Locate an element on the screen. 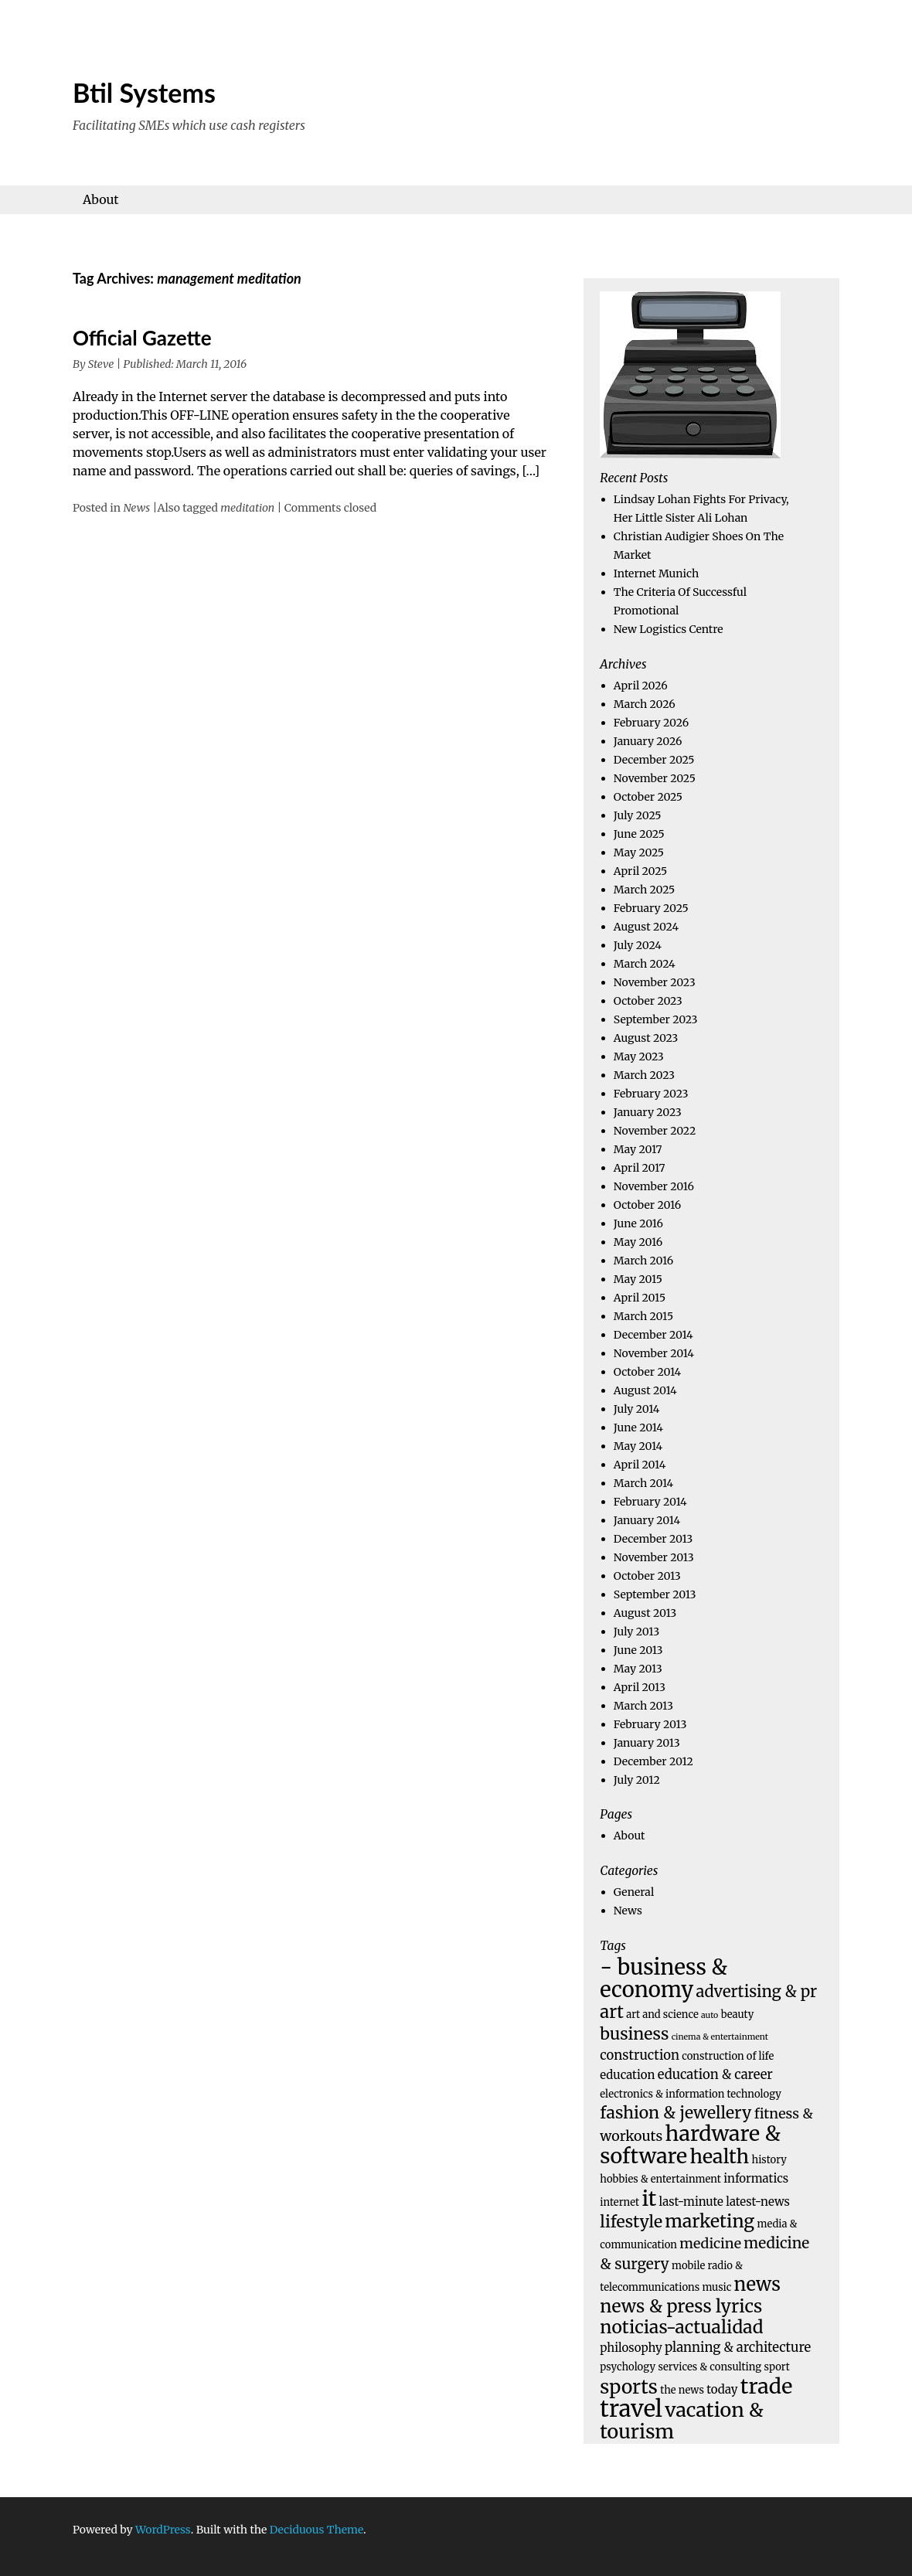  August 2013 is located at coordinates (645, 1613).